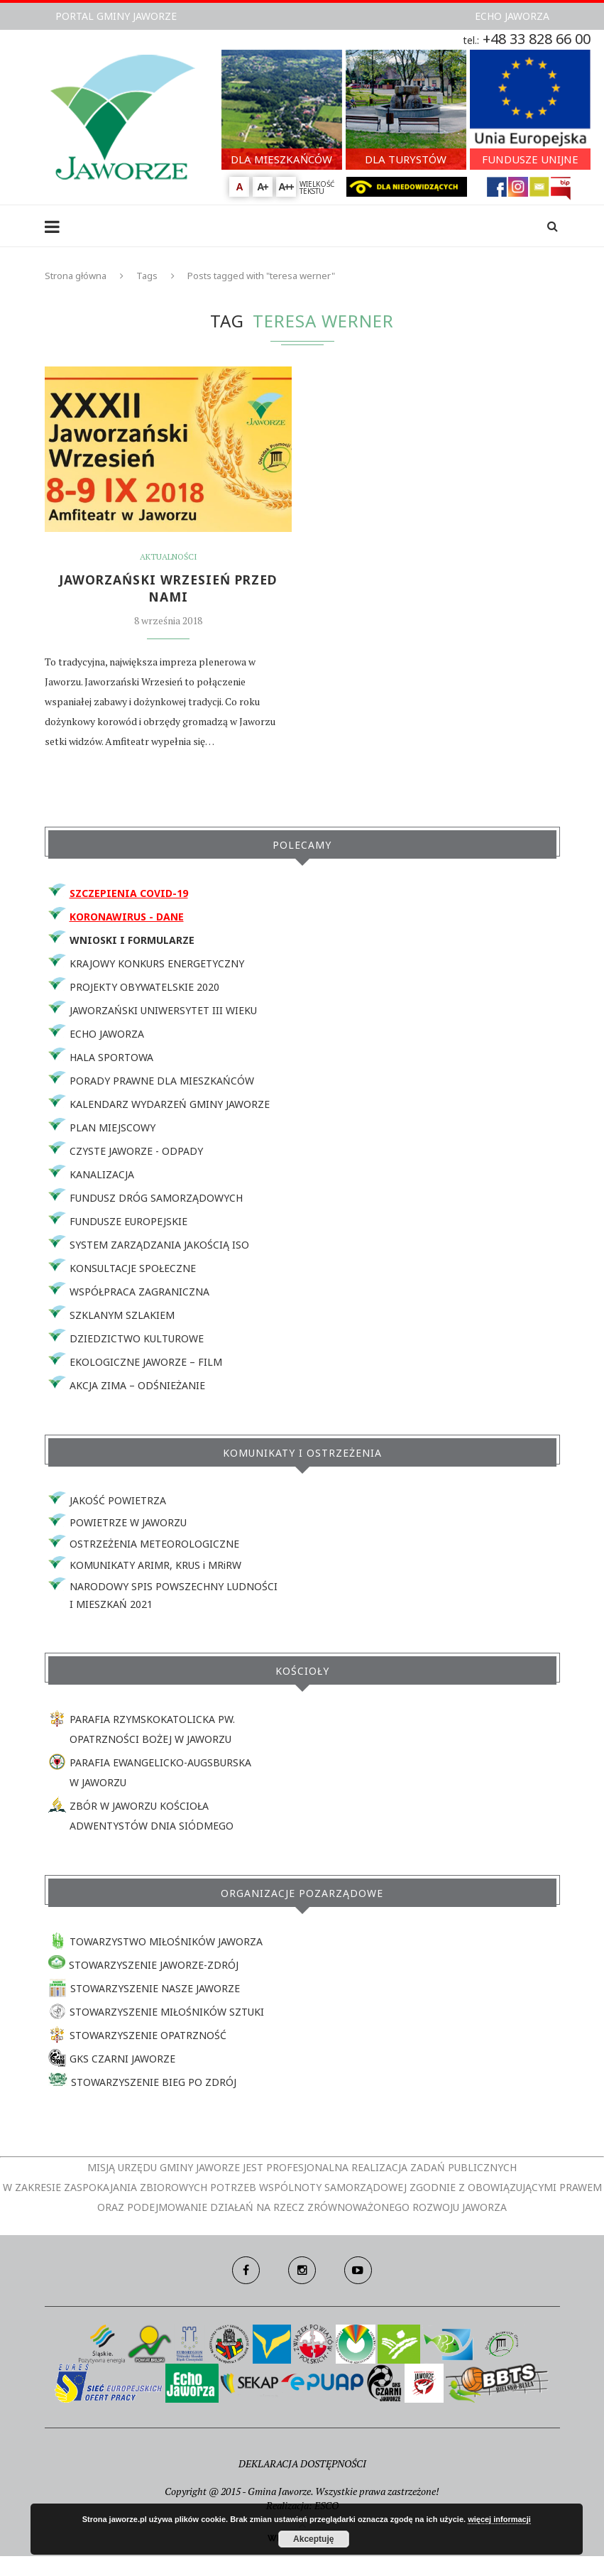 This screenshot has width=604, height=2576. I want to click on ECHO JAWORZA, so click(512, 16).